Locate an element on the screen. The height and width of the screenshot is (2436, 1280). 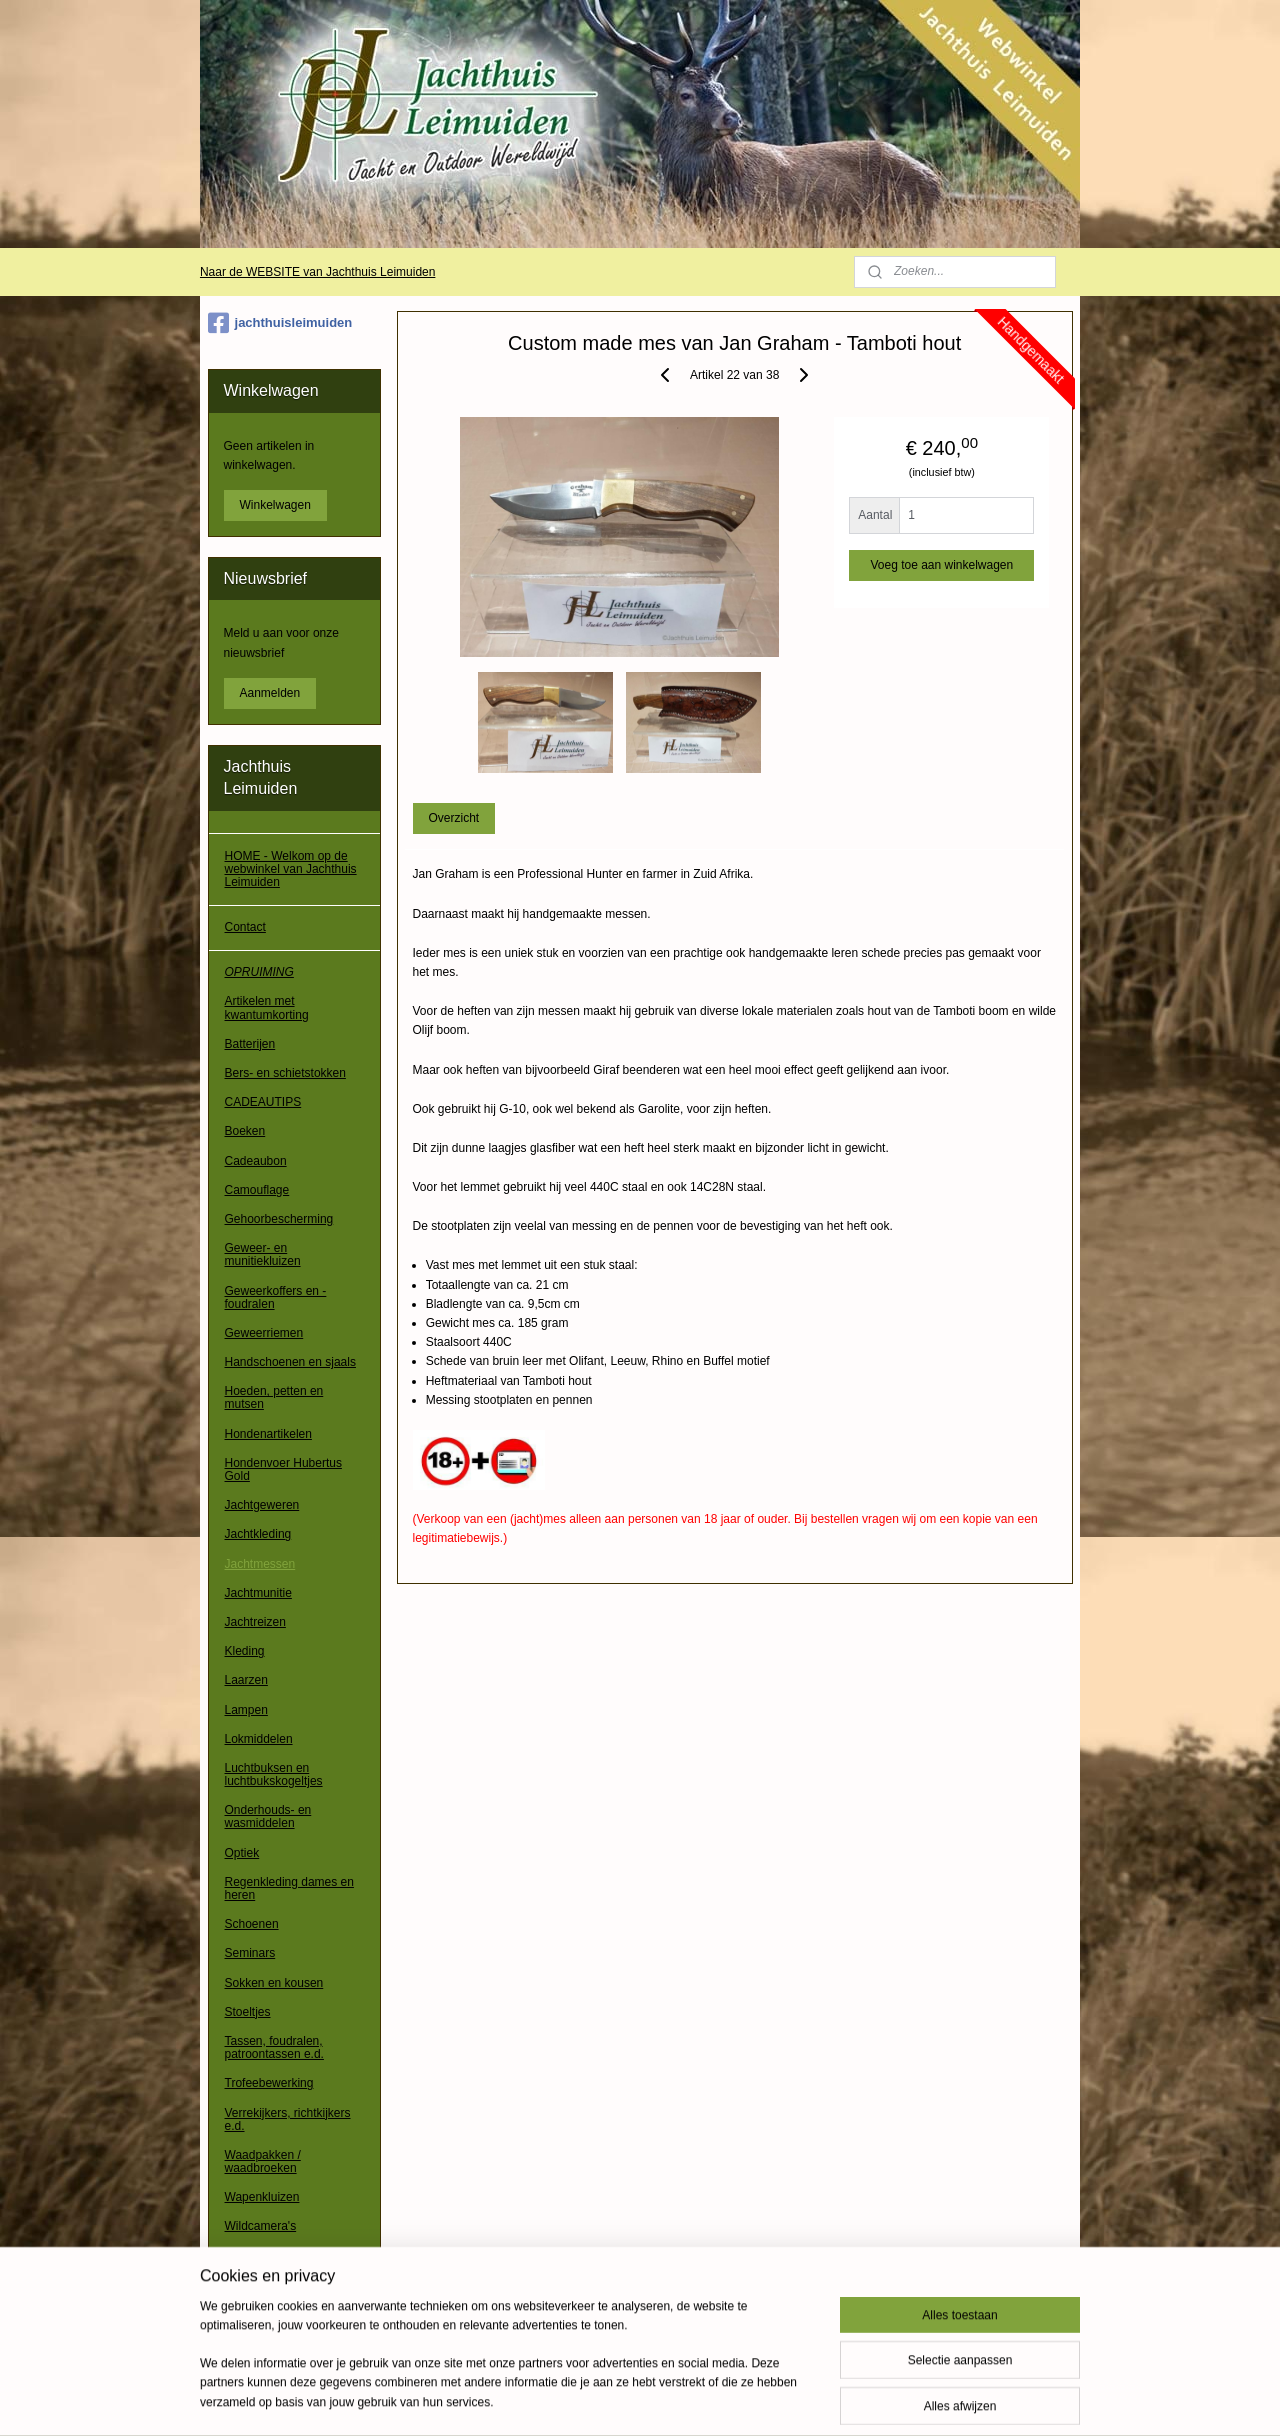
Regenkleding dames en heren is located at coordinates (289, 1888).